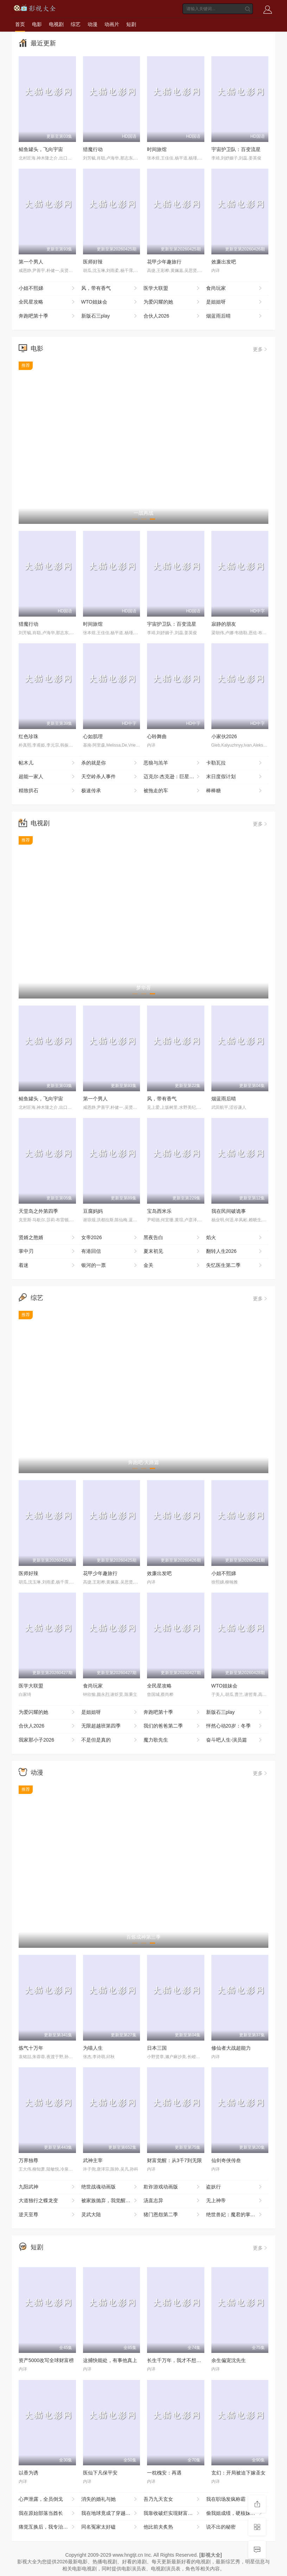 This screenshot has width=287, height=2576. What do you see at coordinates (110, 790) in the screenshot?
I see `极速传承` at bounding box center [110, 790].